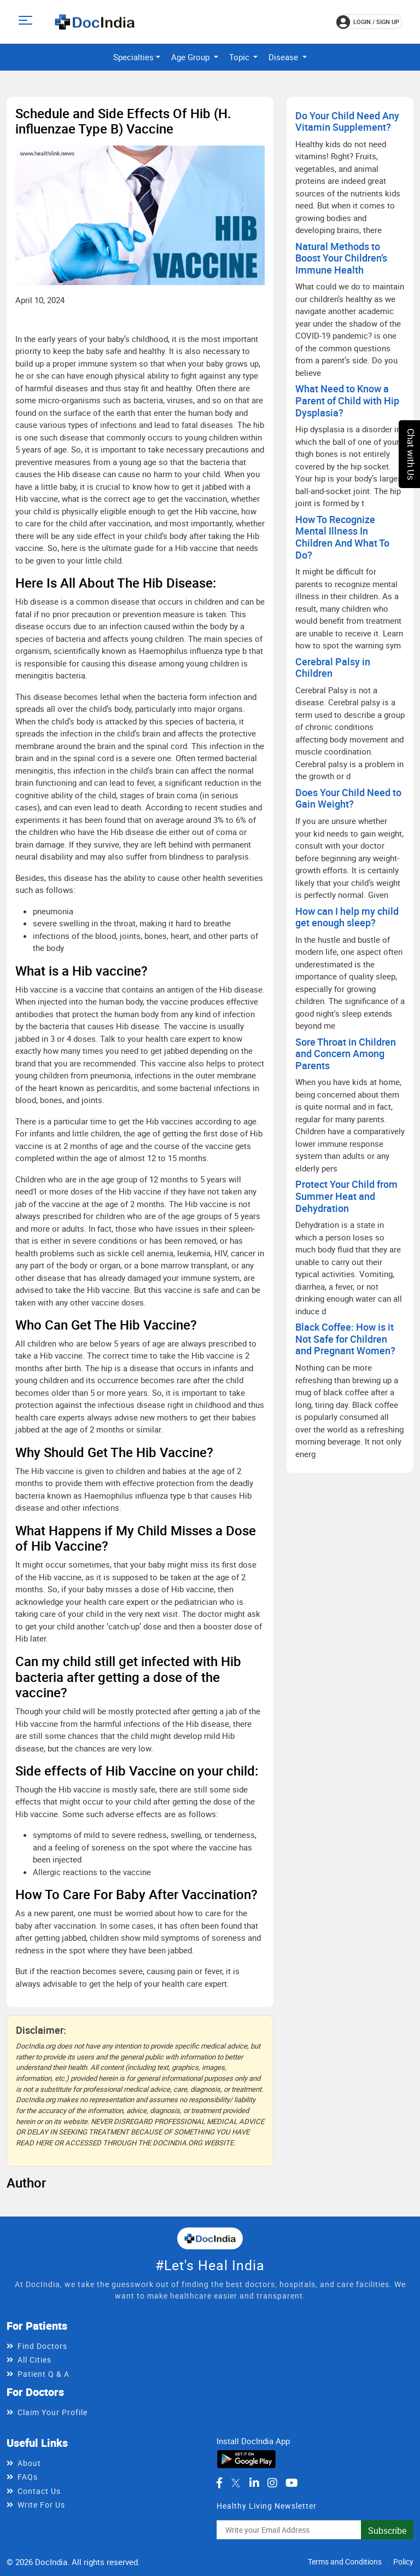 The width and height of the screenshot is (420, 2576). I want to click on Write For Us, so click(41, 2504).